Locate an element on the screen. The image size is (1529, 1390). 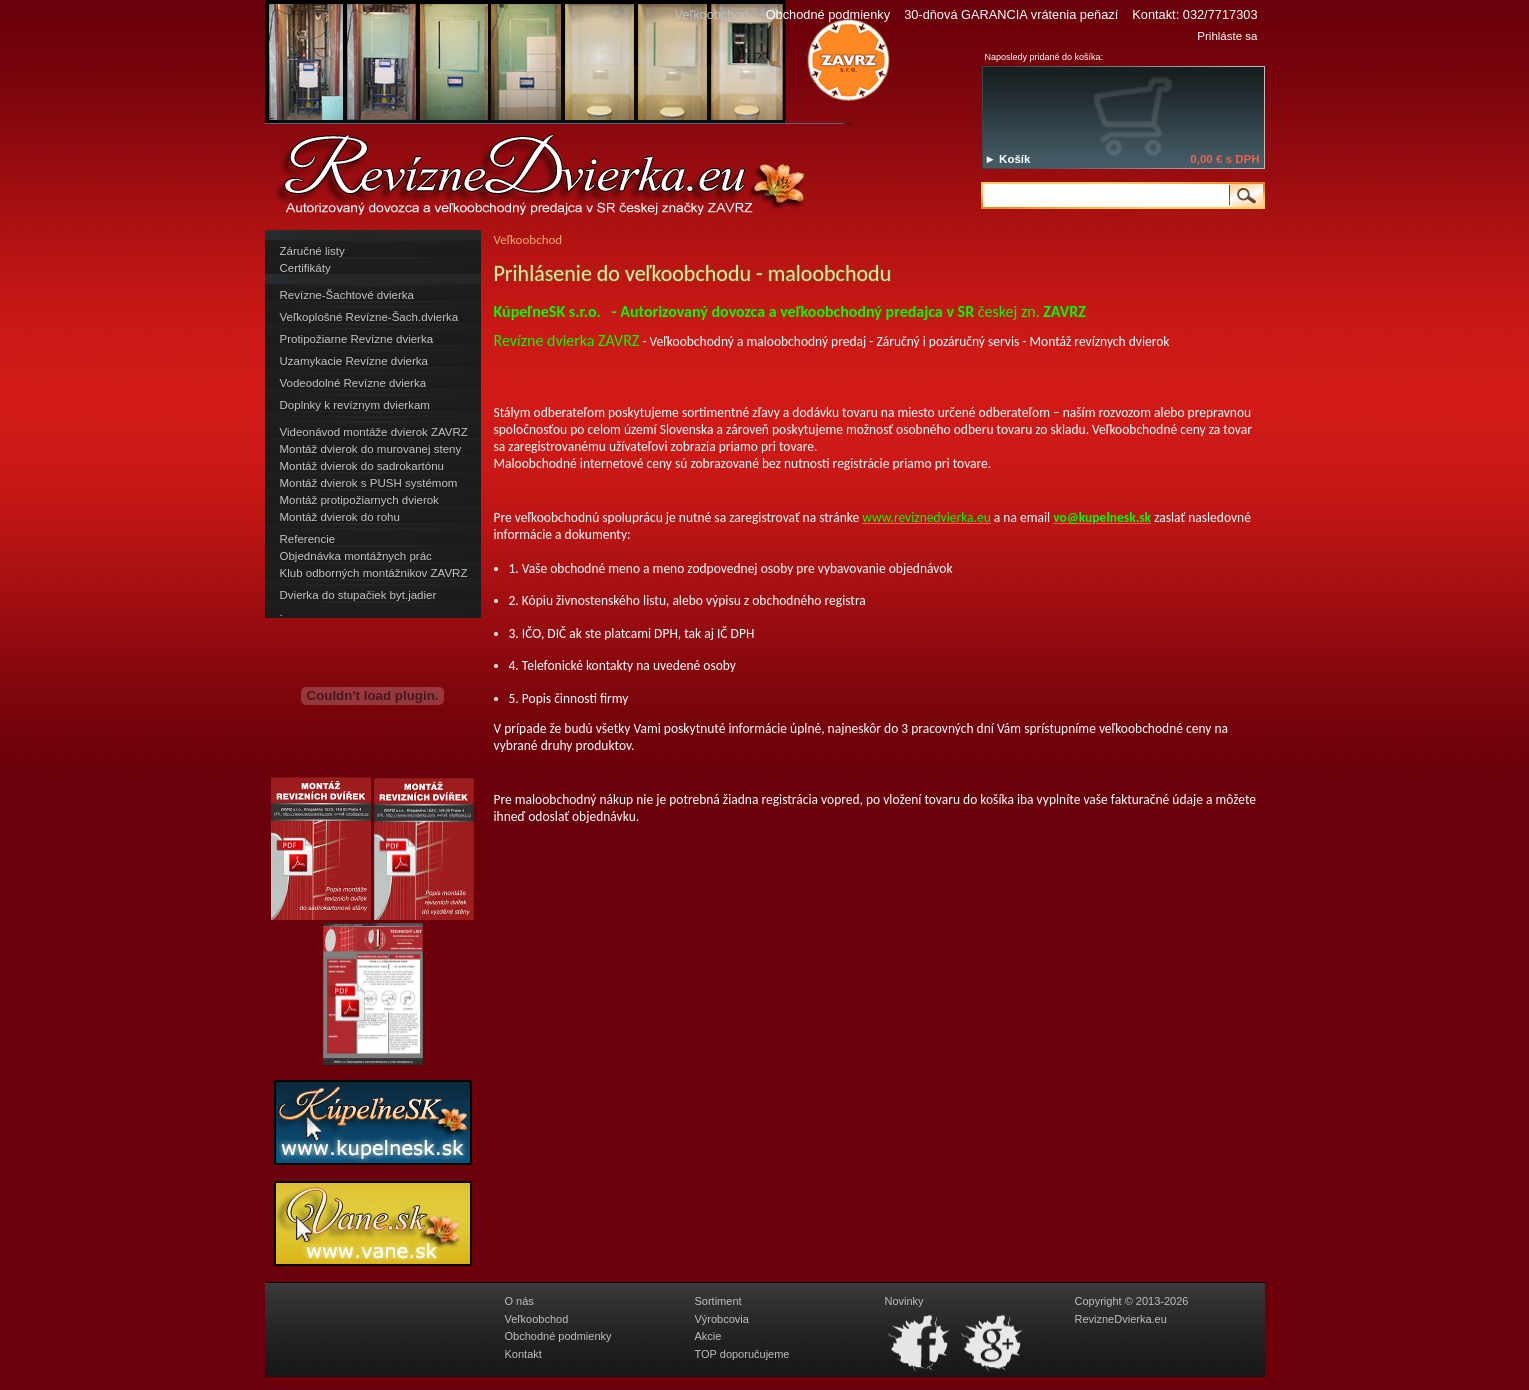
Obchodné podmienky is located at coordinates (828, 14).